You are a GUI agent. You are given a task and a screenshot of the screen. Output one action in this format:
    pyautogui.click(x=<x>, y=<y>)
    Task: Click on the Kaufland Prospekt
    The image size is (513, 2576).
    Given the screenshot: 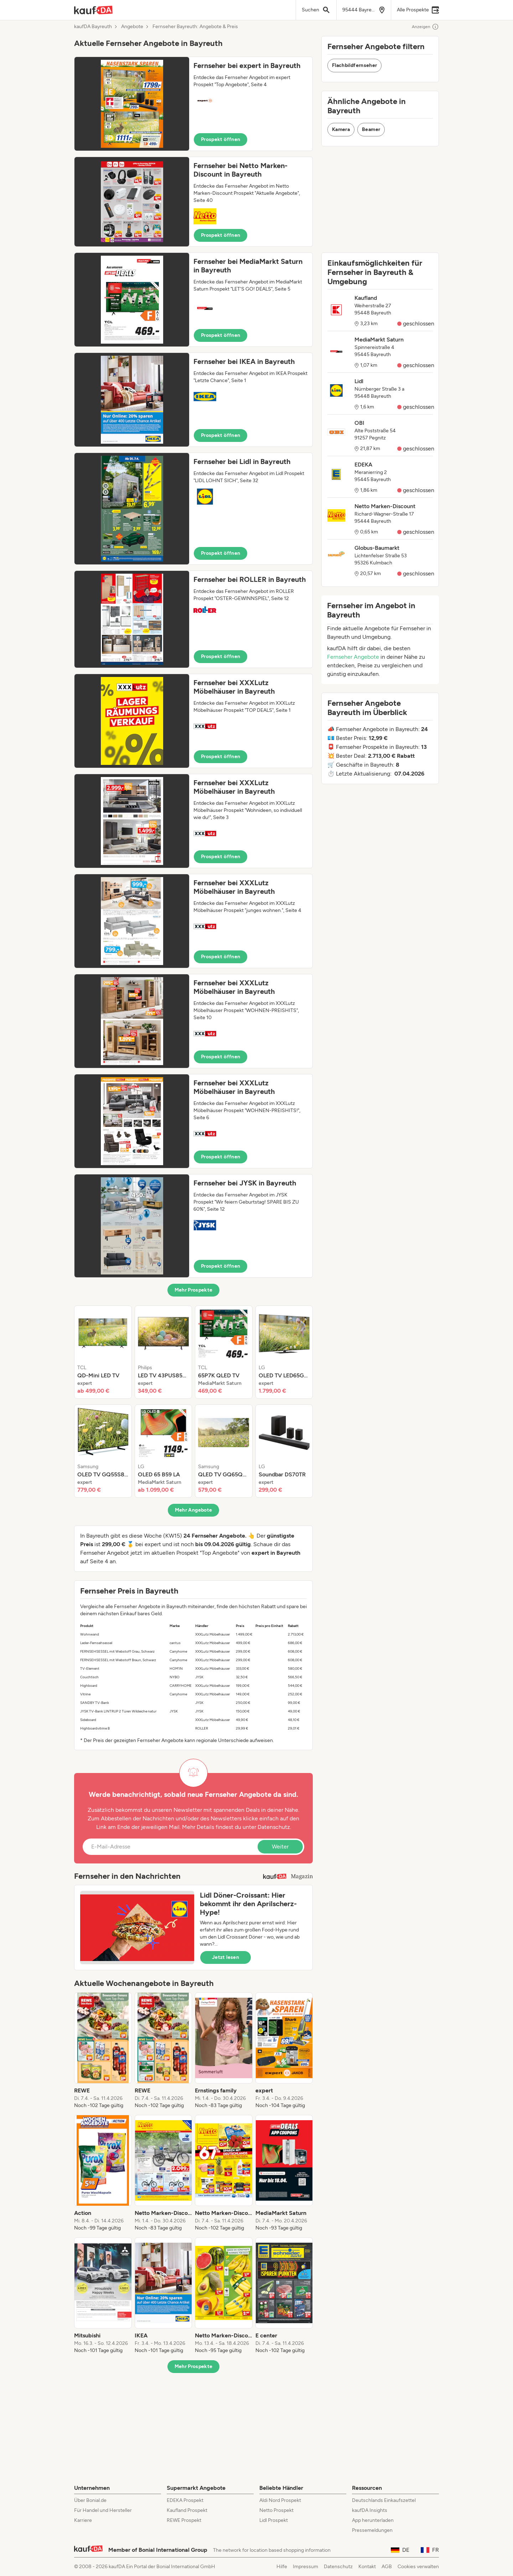 What is the action you would take?
    pyautogui.click(x=187, y=2510)
    